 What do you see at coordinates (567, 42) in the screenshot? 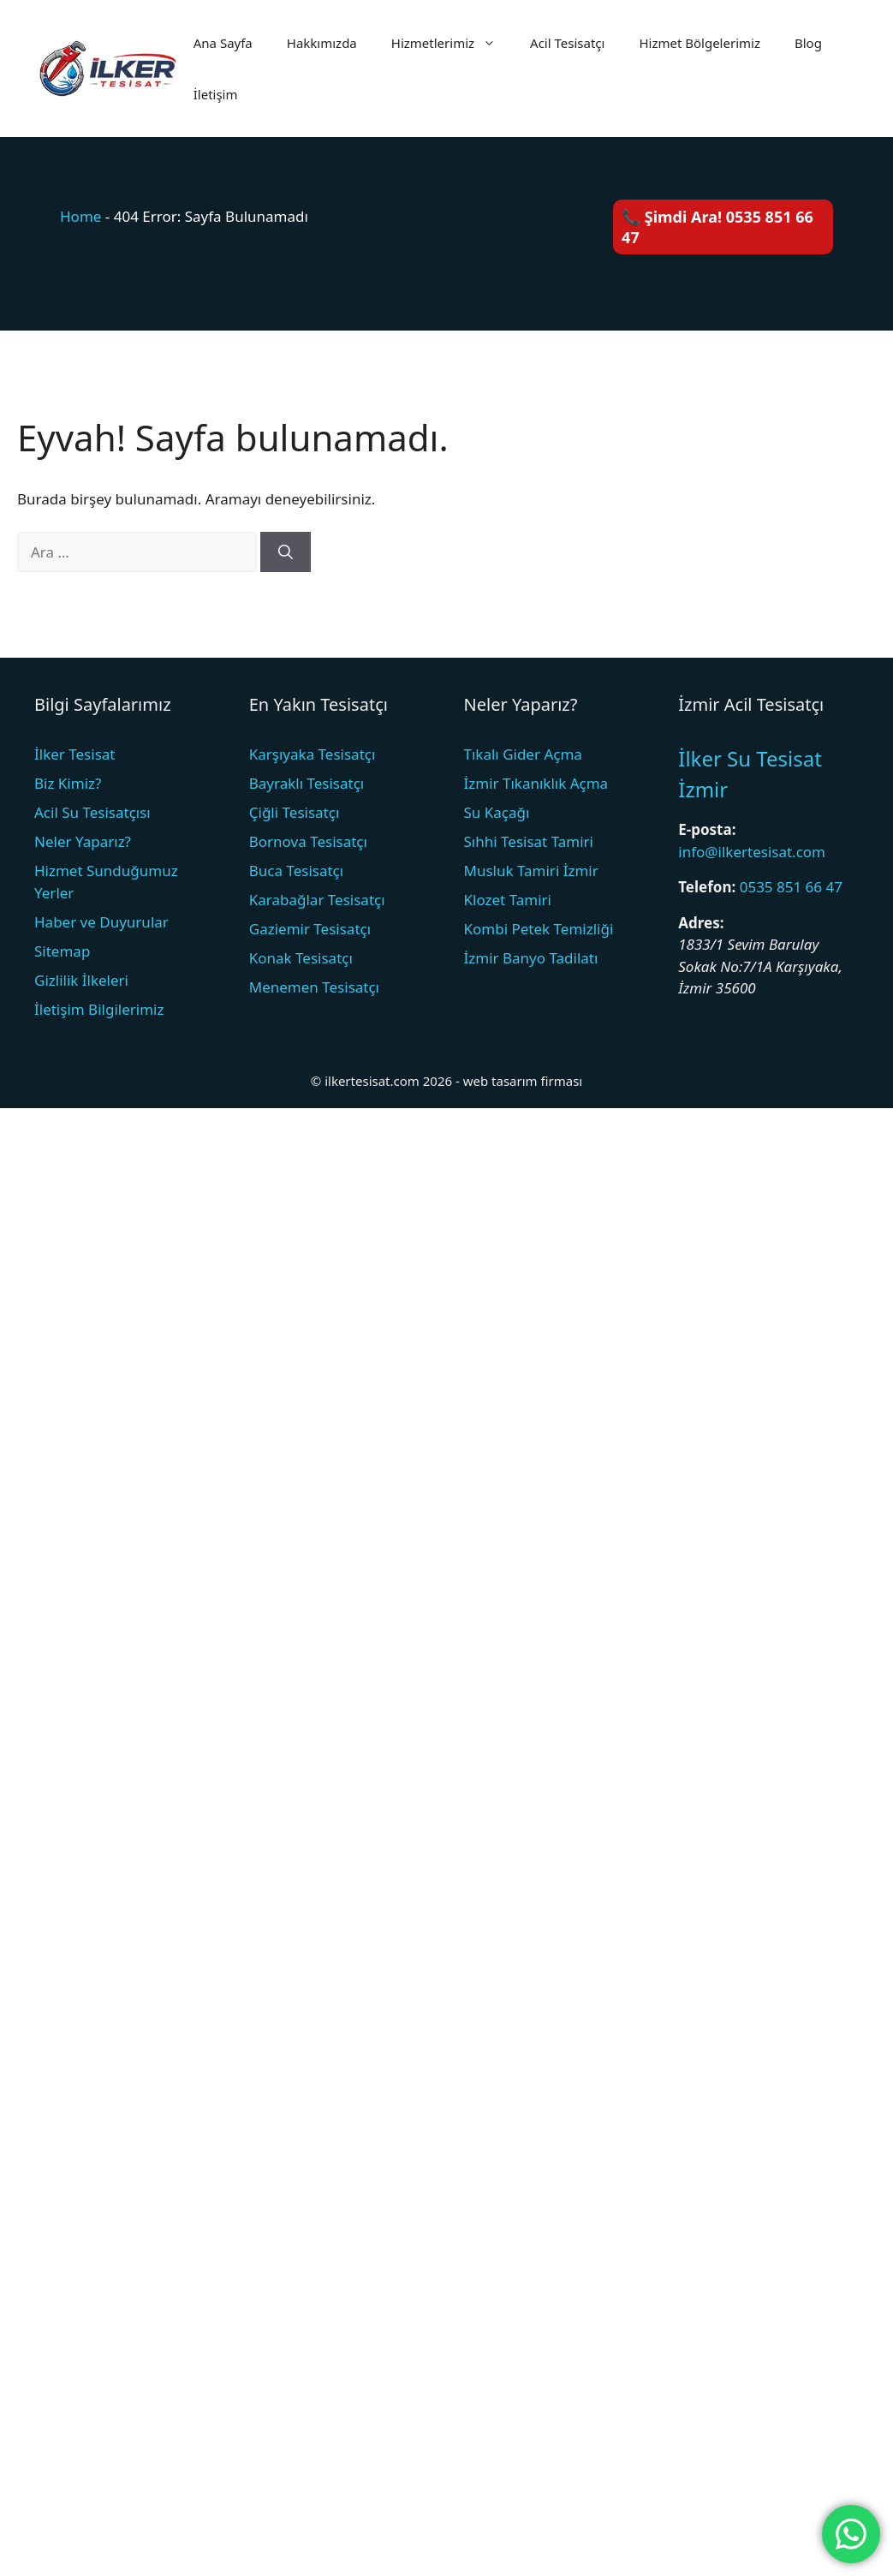
I see `Acil Tesisatçı` at bounding box center [567, 42].